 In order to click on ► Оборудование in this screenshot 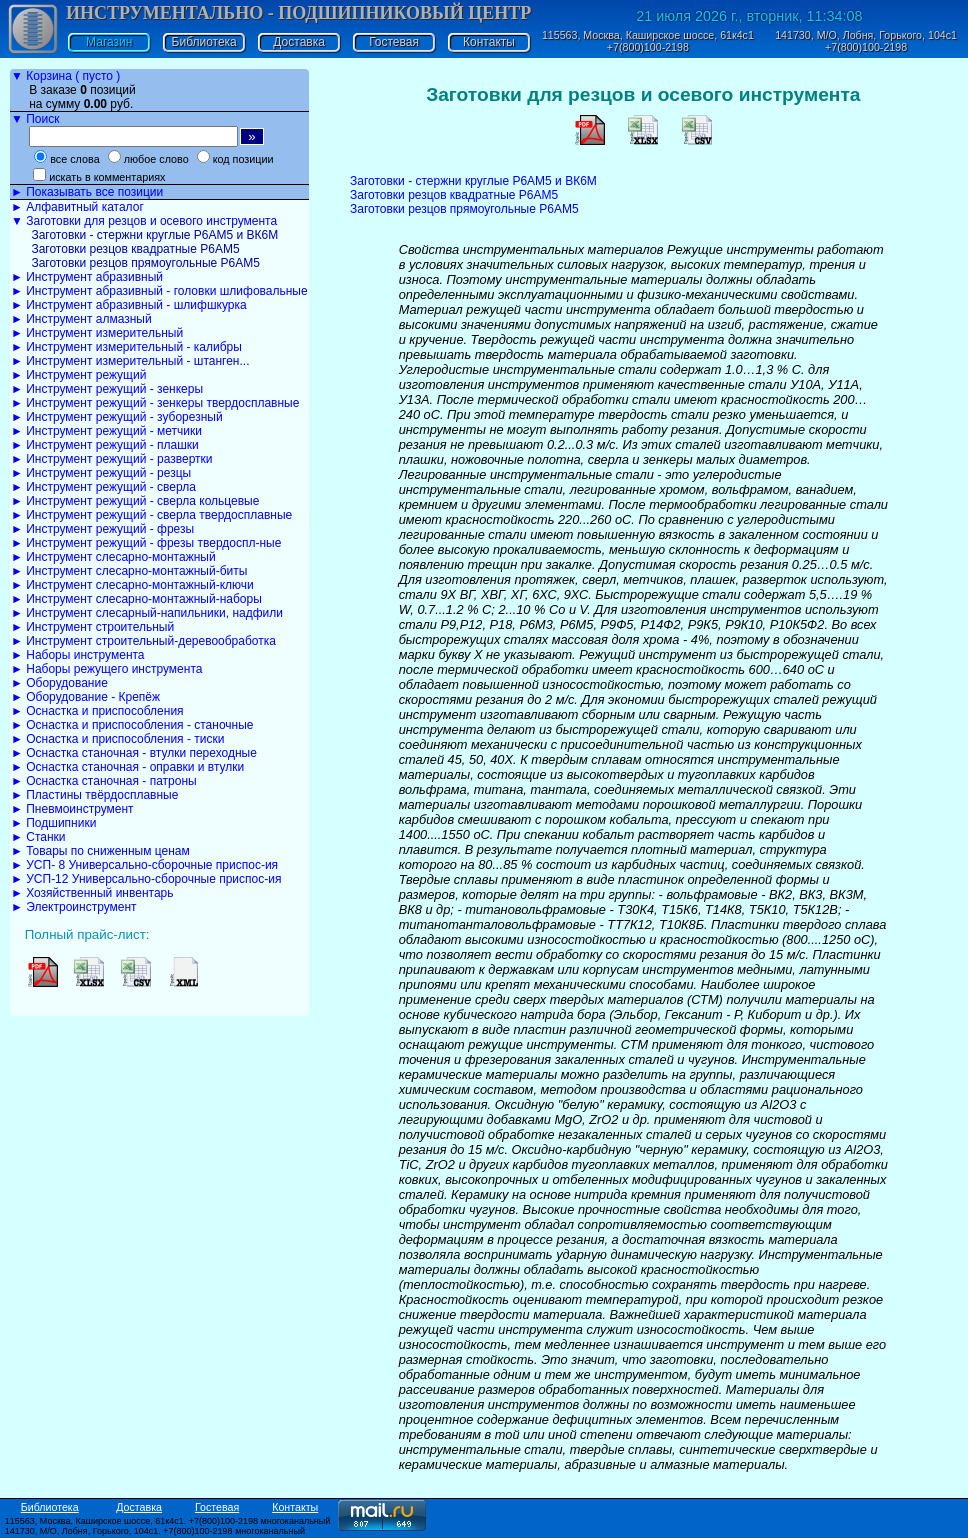, I will do `click(59, 683)`.